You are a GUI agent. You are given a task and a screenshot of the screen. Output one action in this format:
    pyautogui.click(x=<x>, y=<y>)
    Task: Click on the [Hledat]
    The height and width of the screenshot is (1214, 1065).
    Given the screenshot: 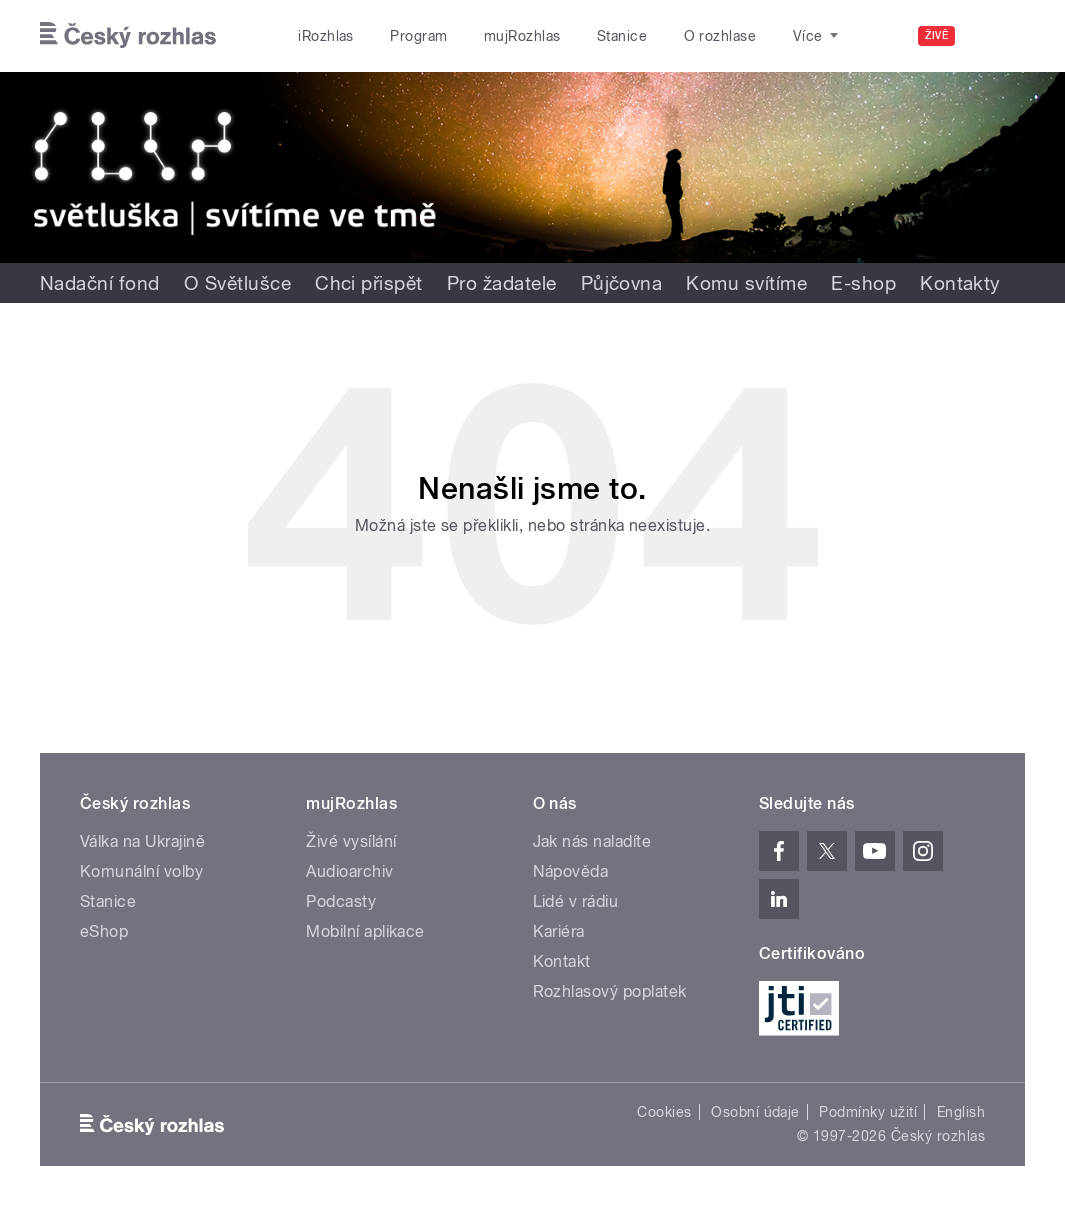 What is the action you would take?
    pyautogui.click(x=998, y=36)
    